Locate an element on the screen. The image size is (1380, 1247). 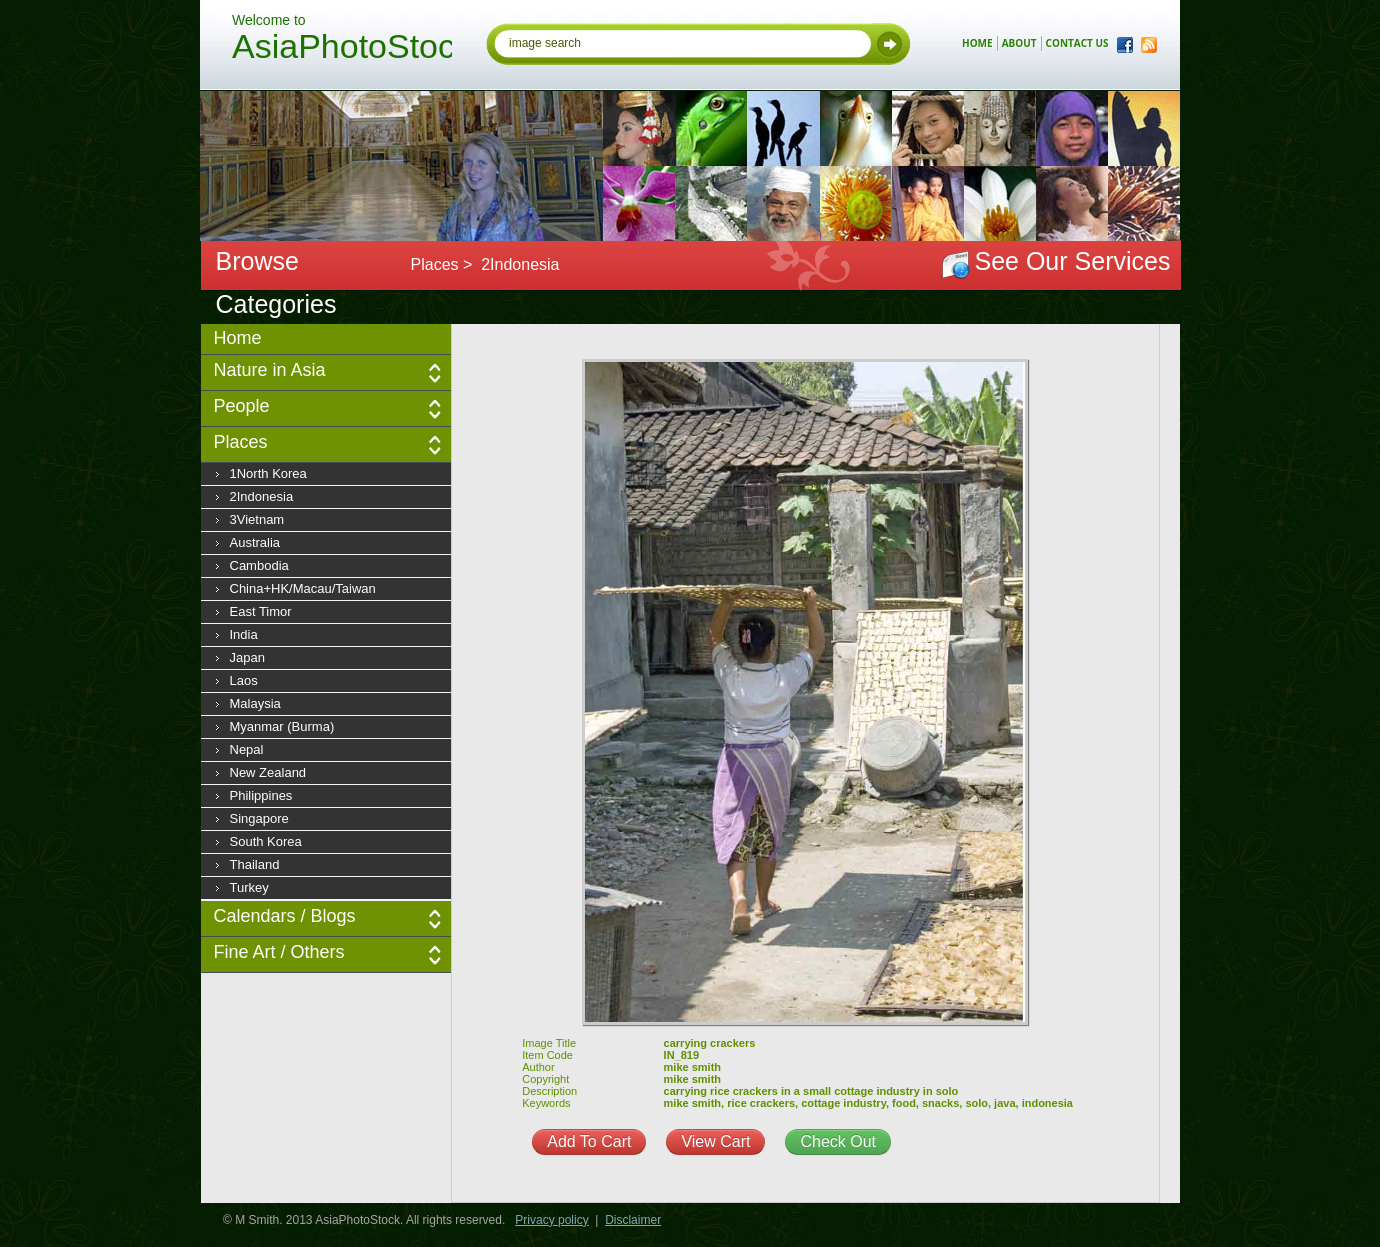
South Korea is located at coordinates (266, 841).